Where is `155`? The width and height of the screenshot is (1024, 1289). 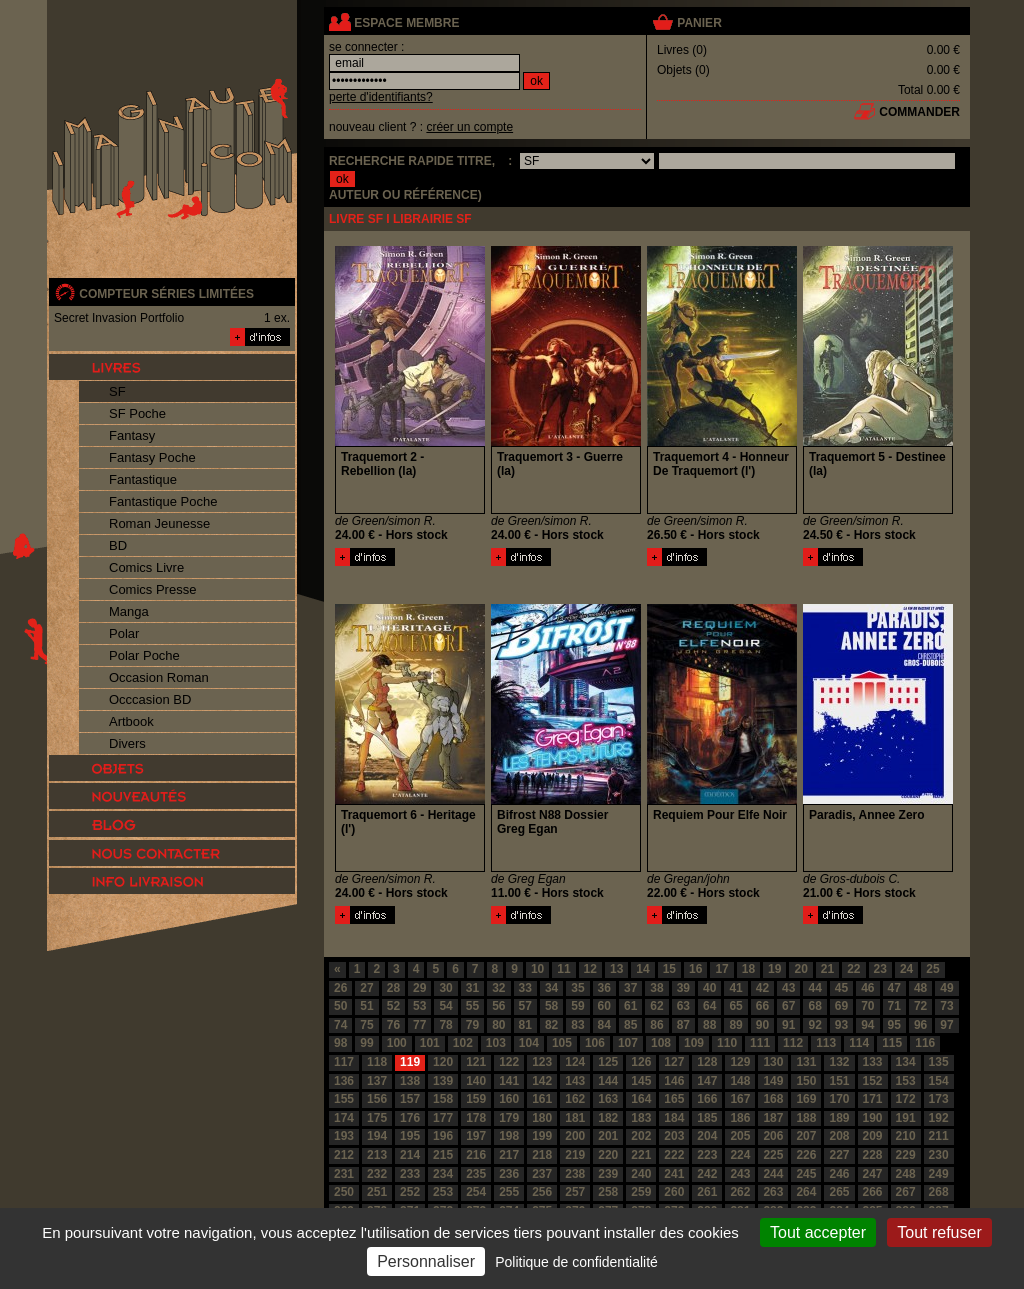
155 is located at coordinates (344, 1099).